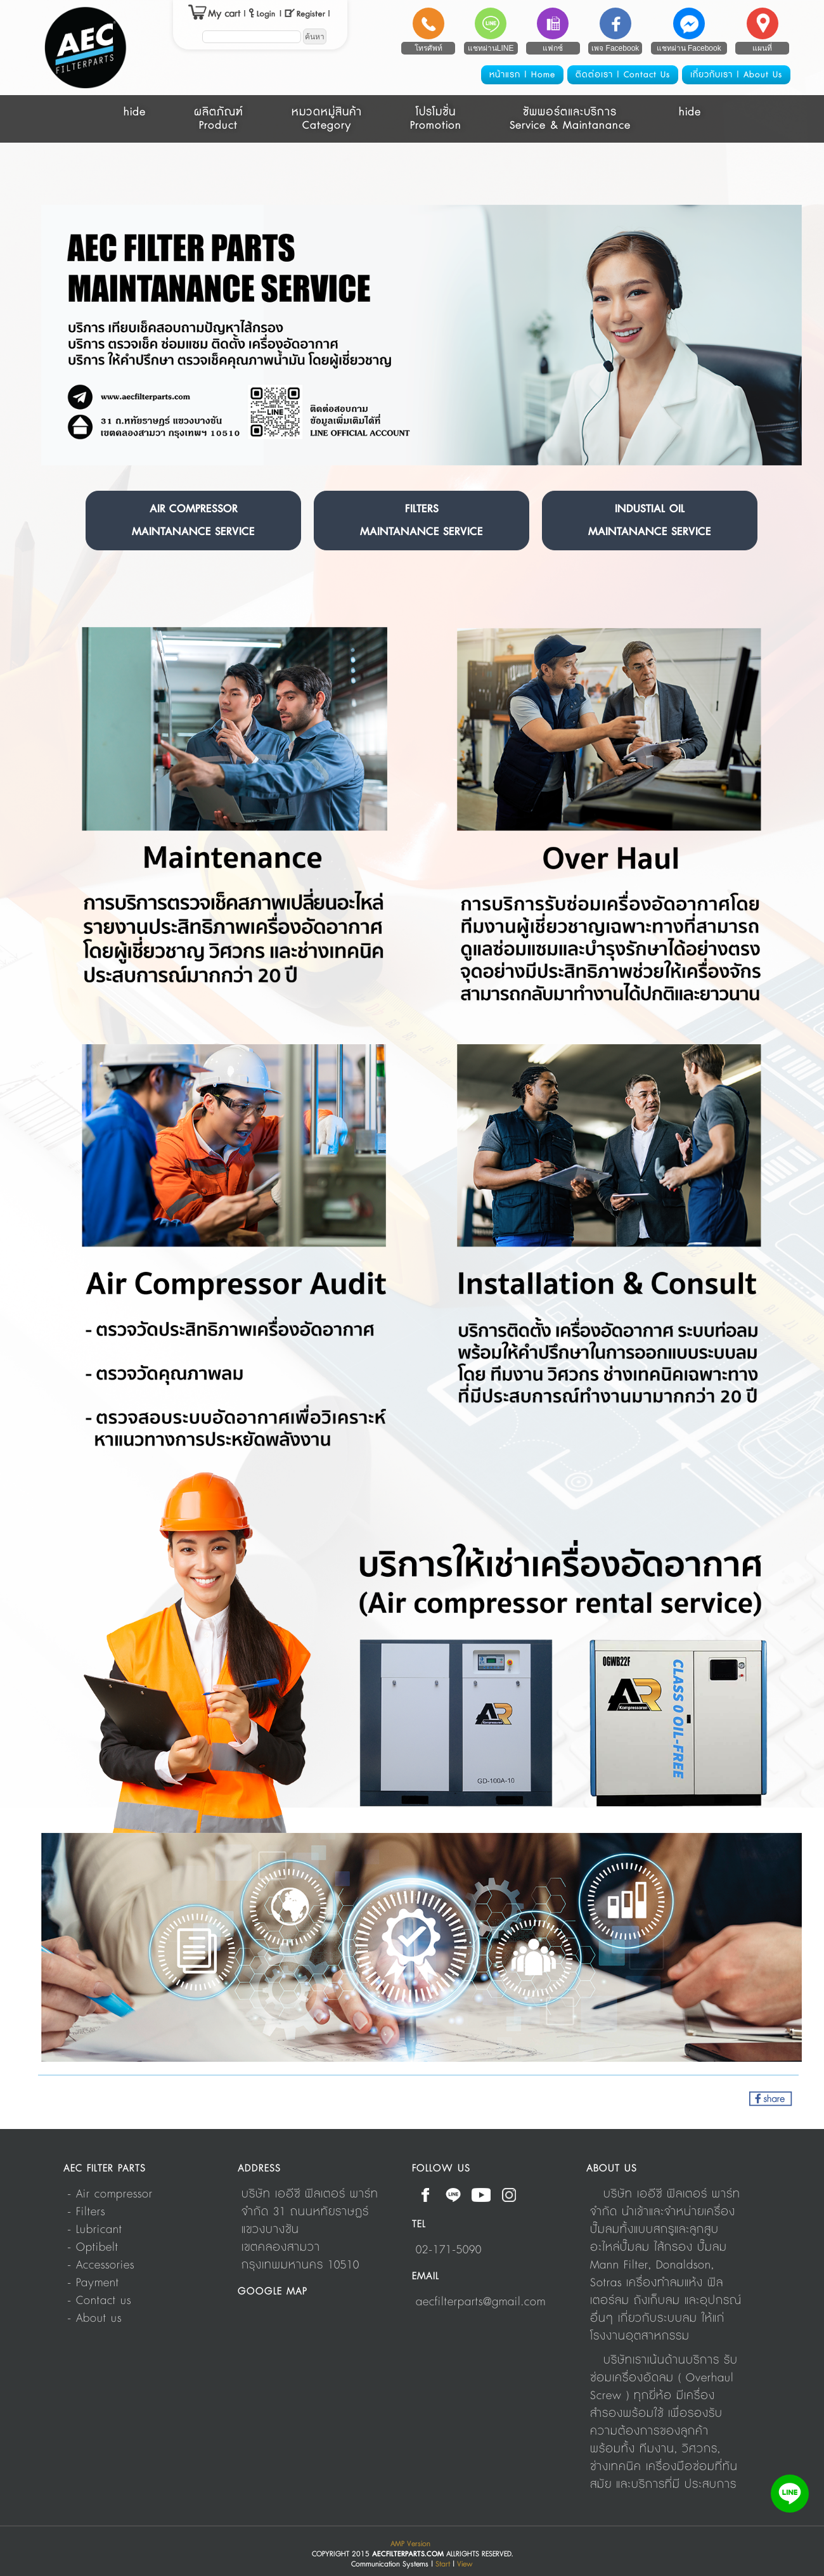 This screenshot has width=824, height=2576. Describe the element at coordinates (94, 2318) in the screenshot. I see `- About us` at that location.